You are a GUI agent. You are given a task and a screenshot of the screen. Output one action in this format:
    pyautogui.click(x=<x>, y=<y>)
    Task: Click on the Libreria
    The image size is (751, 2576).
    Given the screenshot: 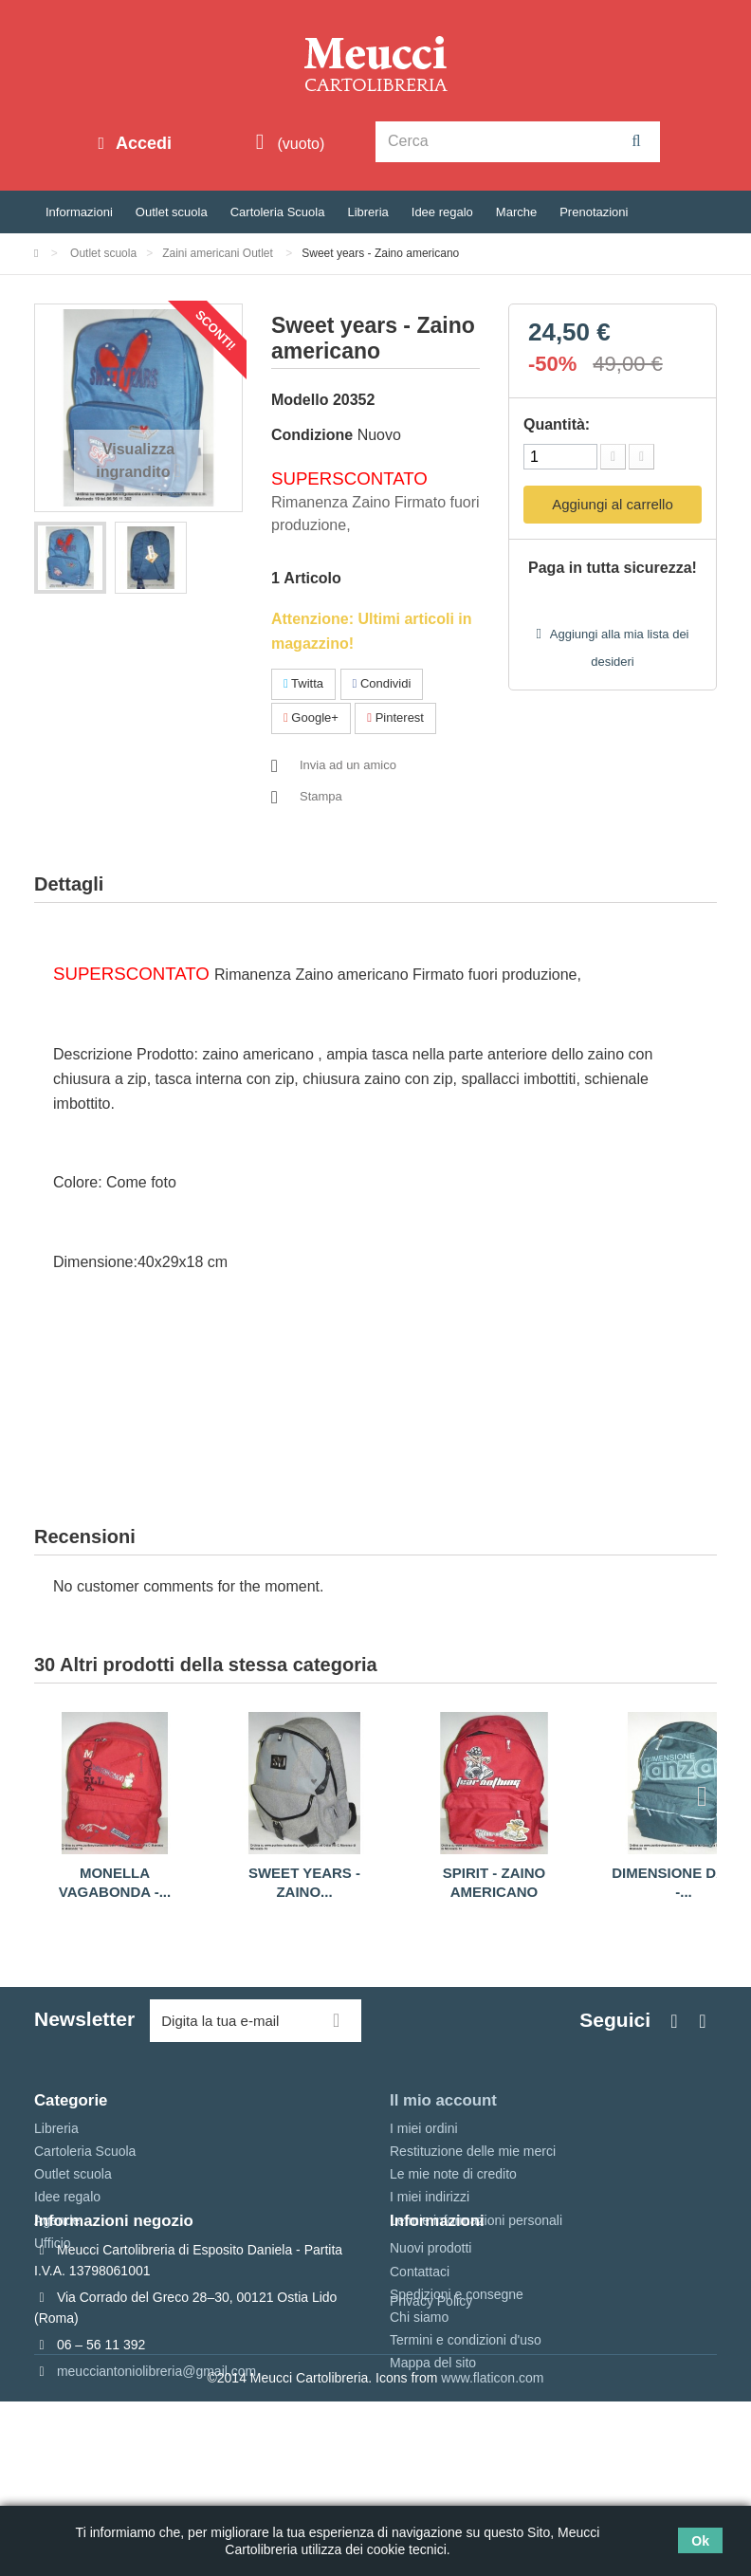 What is the action you would take?
    pyautogui.click(x=367, y=212)
    